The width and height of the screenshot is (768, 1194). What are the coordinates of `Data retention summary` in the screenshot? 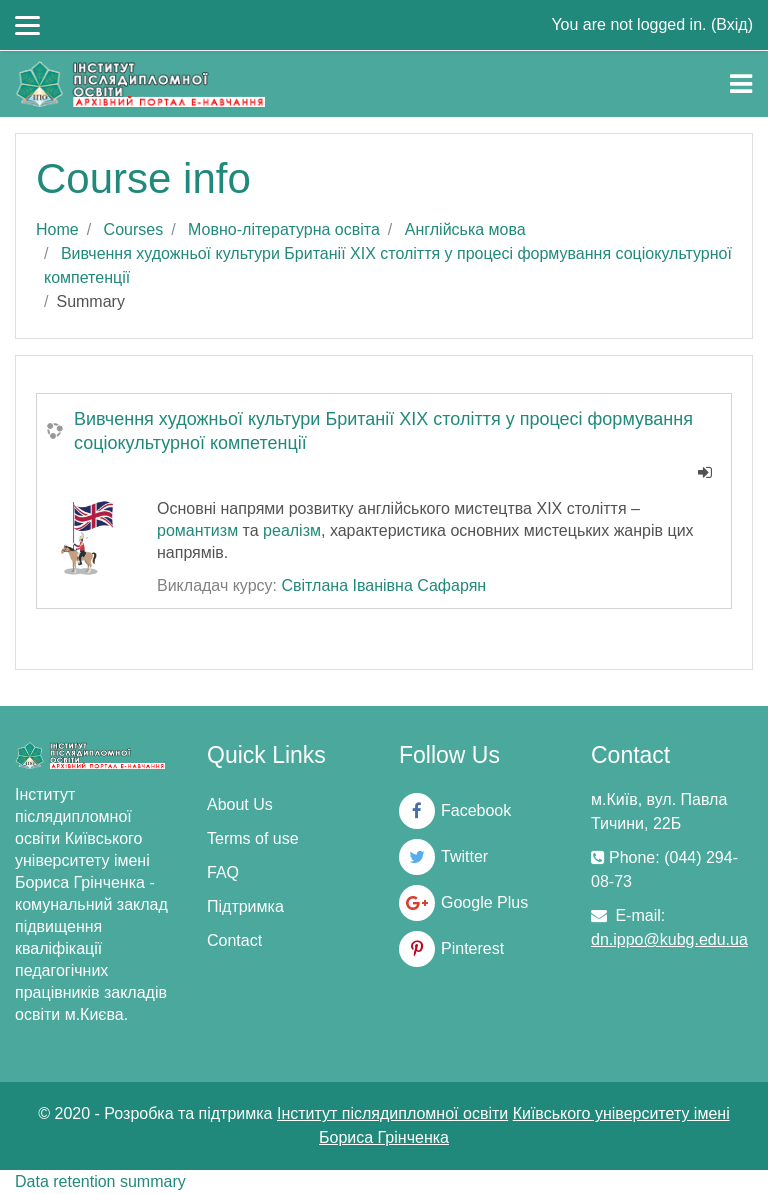 It's located at (100, 1181).